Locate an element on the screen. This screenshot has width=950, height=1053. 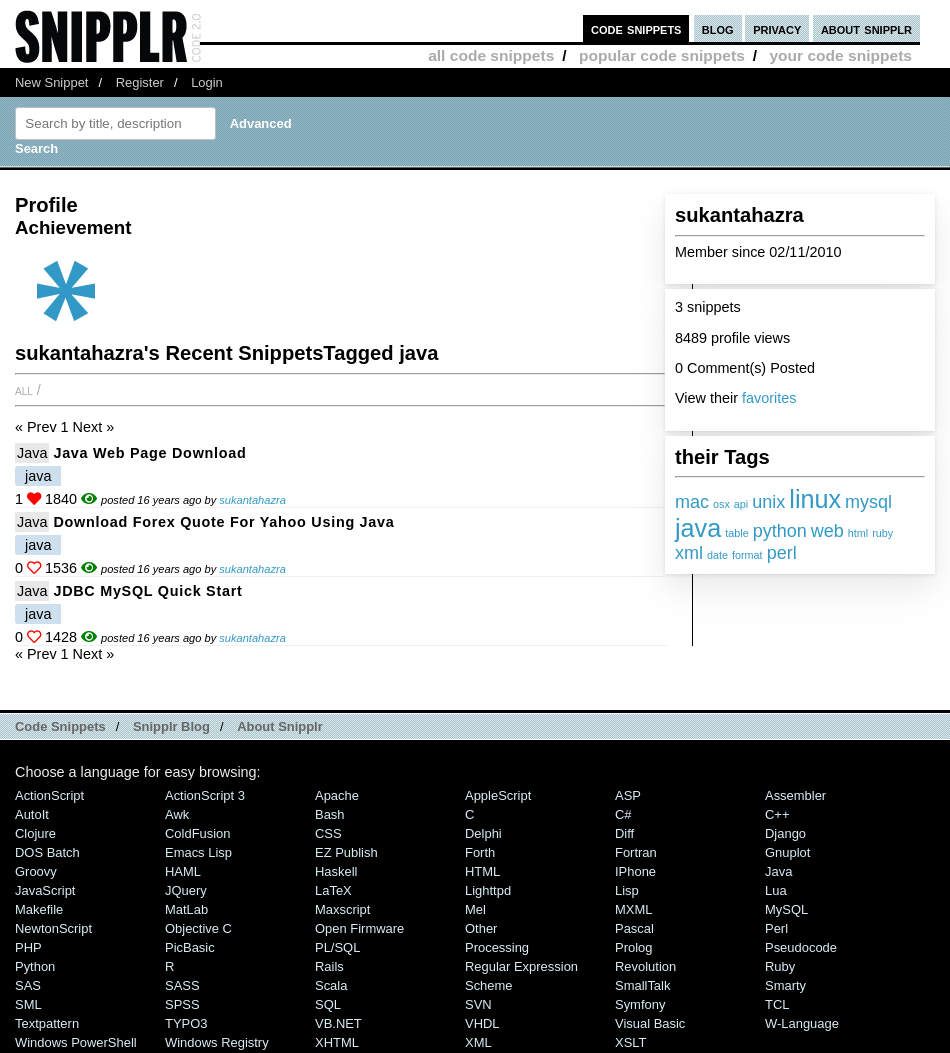
SAS is located at coordinates (28, 985).